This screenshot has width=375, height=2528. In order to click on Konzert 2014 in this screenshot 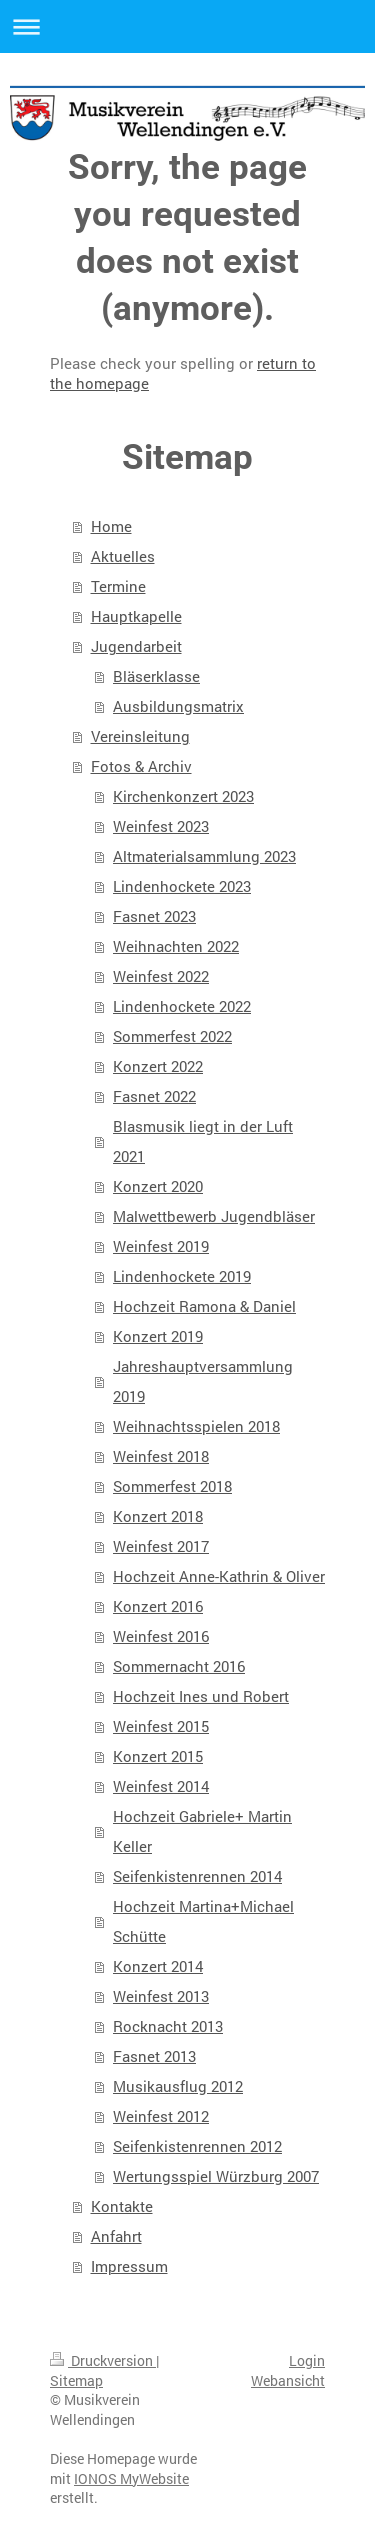, I will do `click(158, 1966)`.